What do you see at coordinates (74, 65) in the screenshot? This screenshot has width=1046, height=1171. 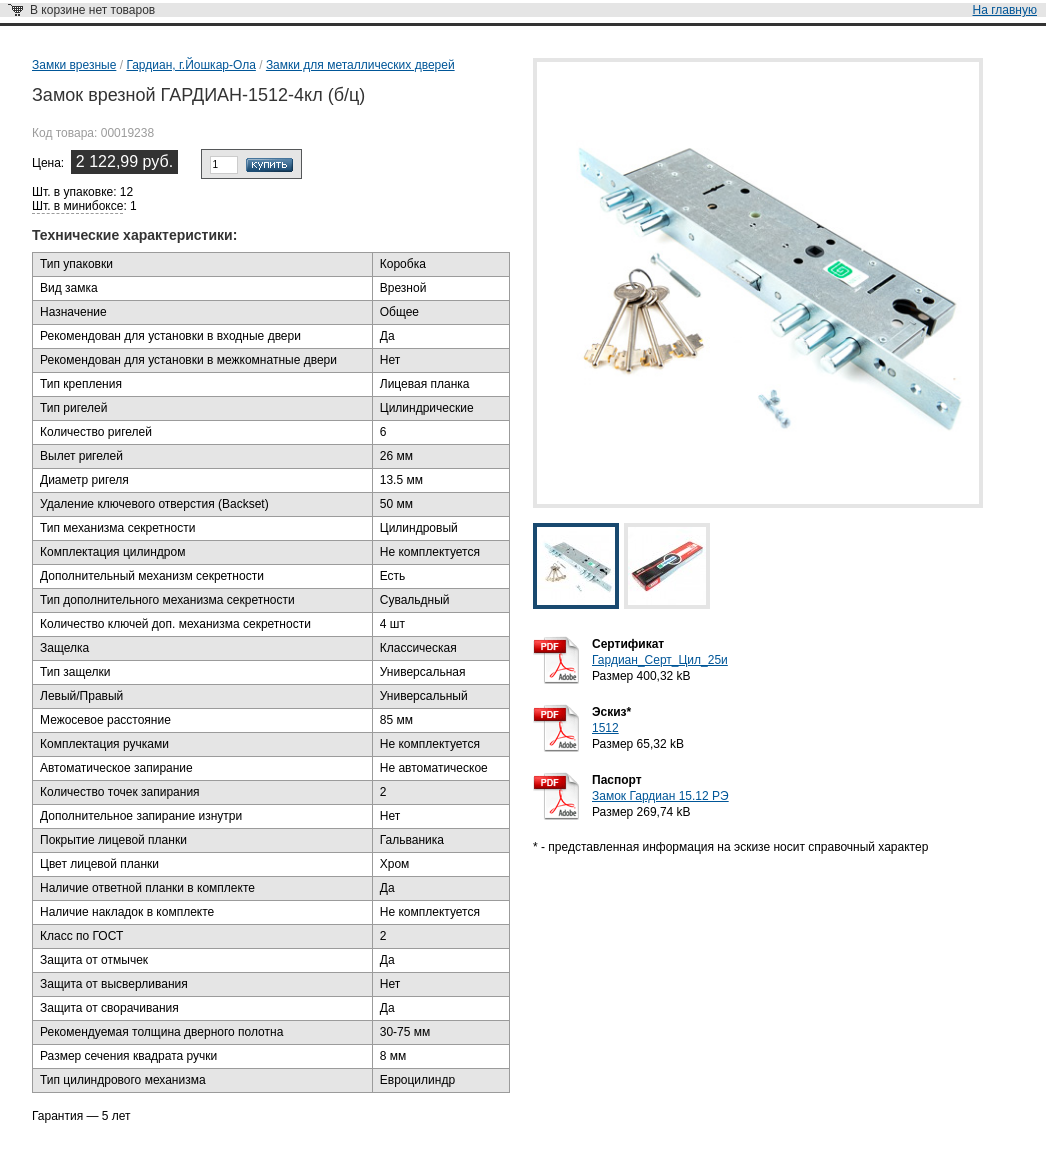 I see `Замки врезные` at bounding box center [74, 65].